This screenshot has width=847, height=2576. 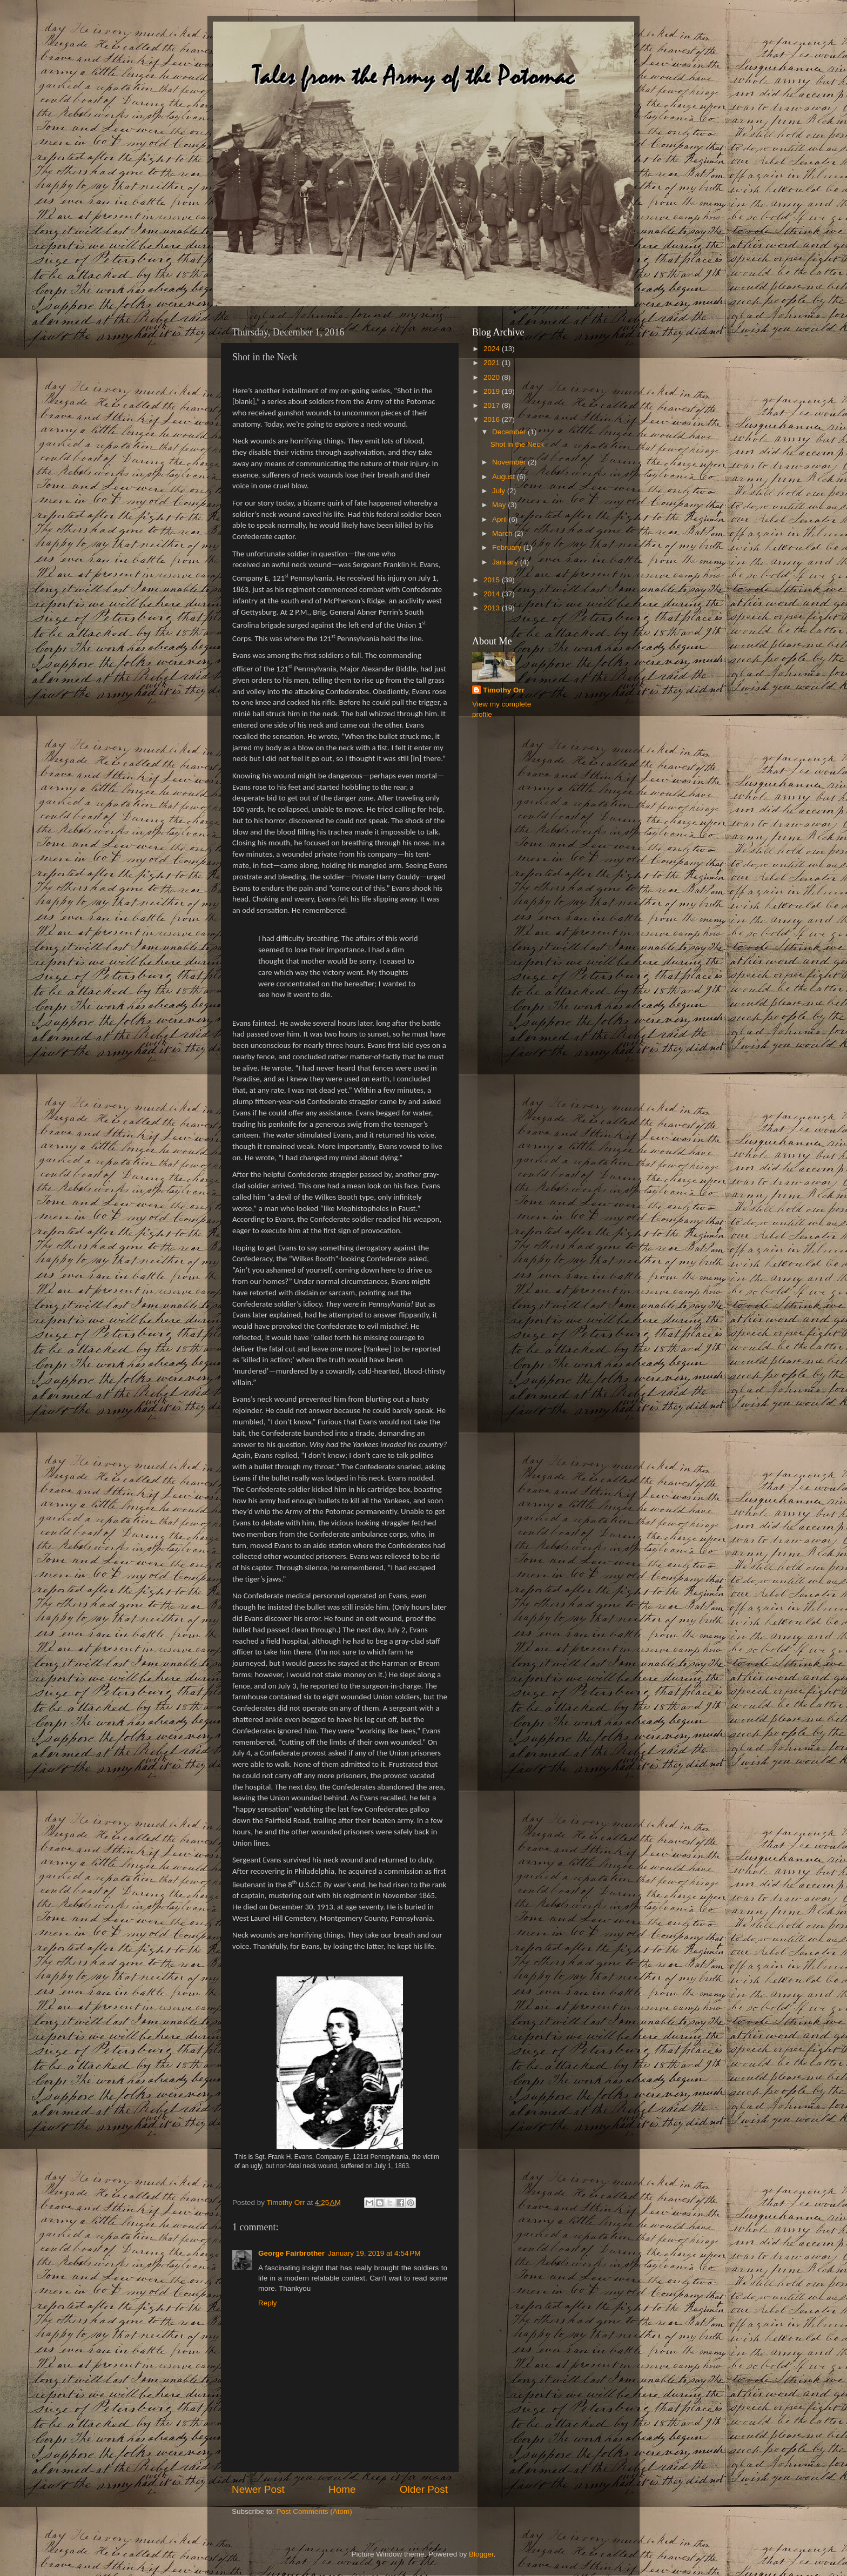 What do you see at coordinates (374, 2253) in the screenshot?
I see `January 19, 2019 at 4:54 PM` at bounding box center [374, 2253].